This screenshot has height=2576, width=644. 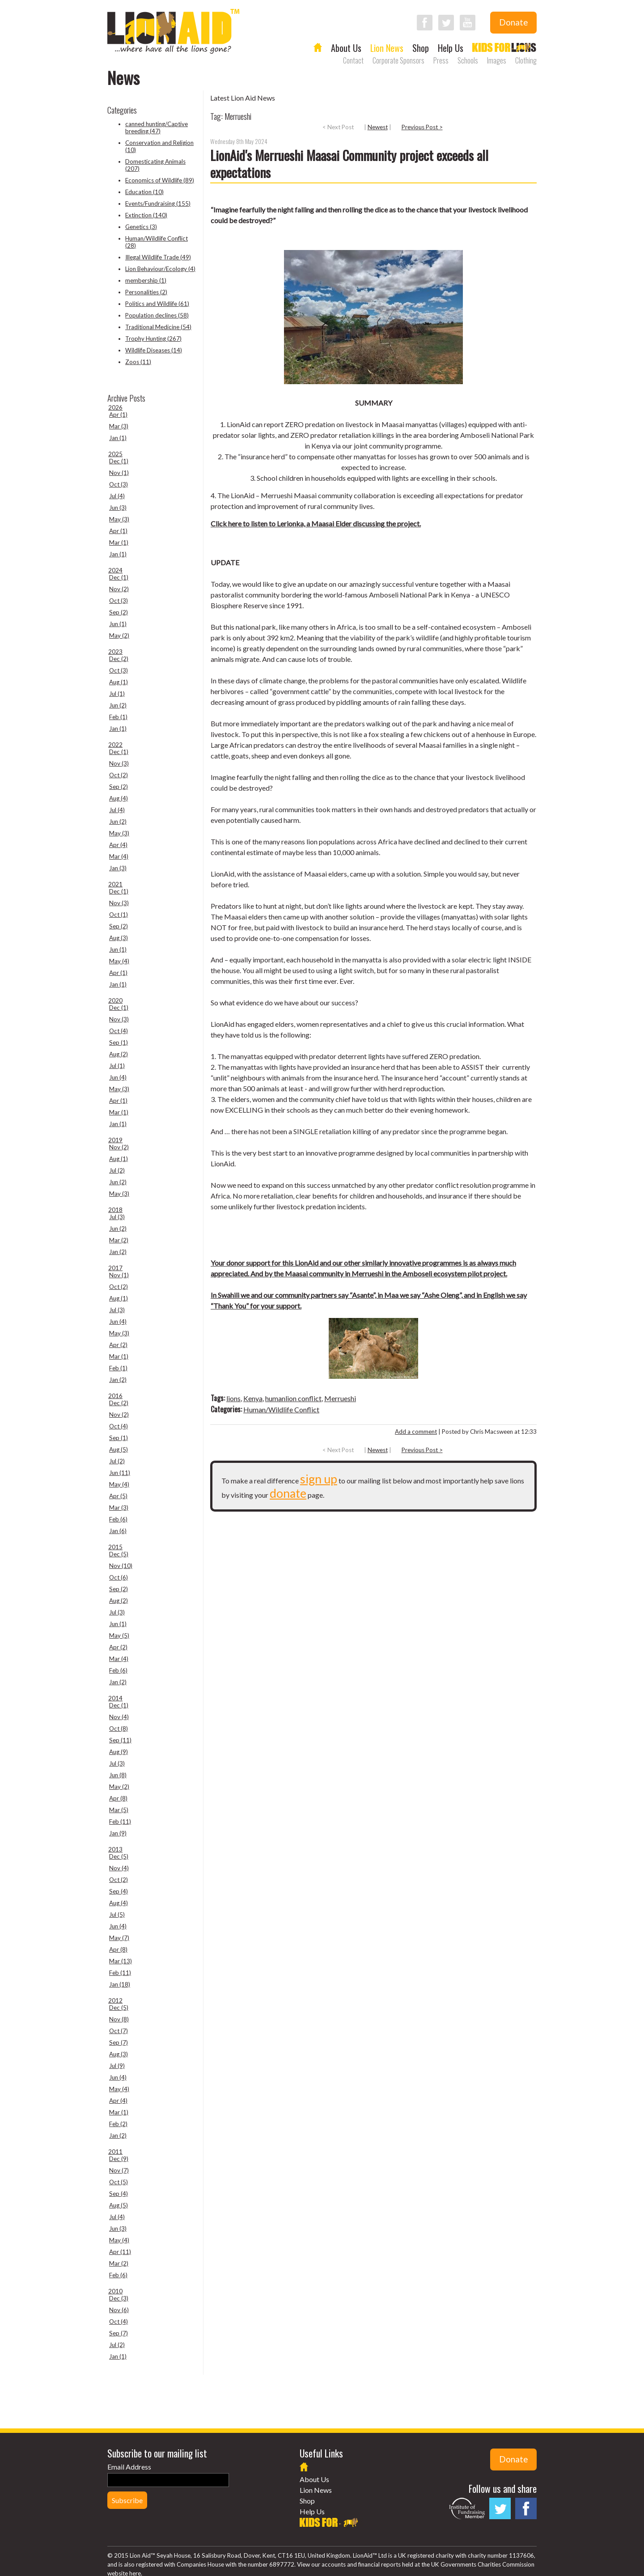 What do you see at coordinates (118, 2298) in the screenshot?
I see `Dec (3)` at bounding box center [118, 2298].